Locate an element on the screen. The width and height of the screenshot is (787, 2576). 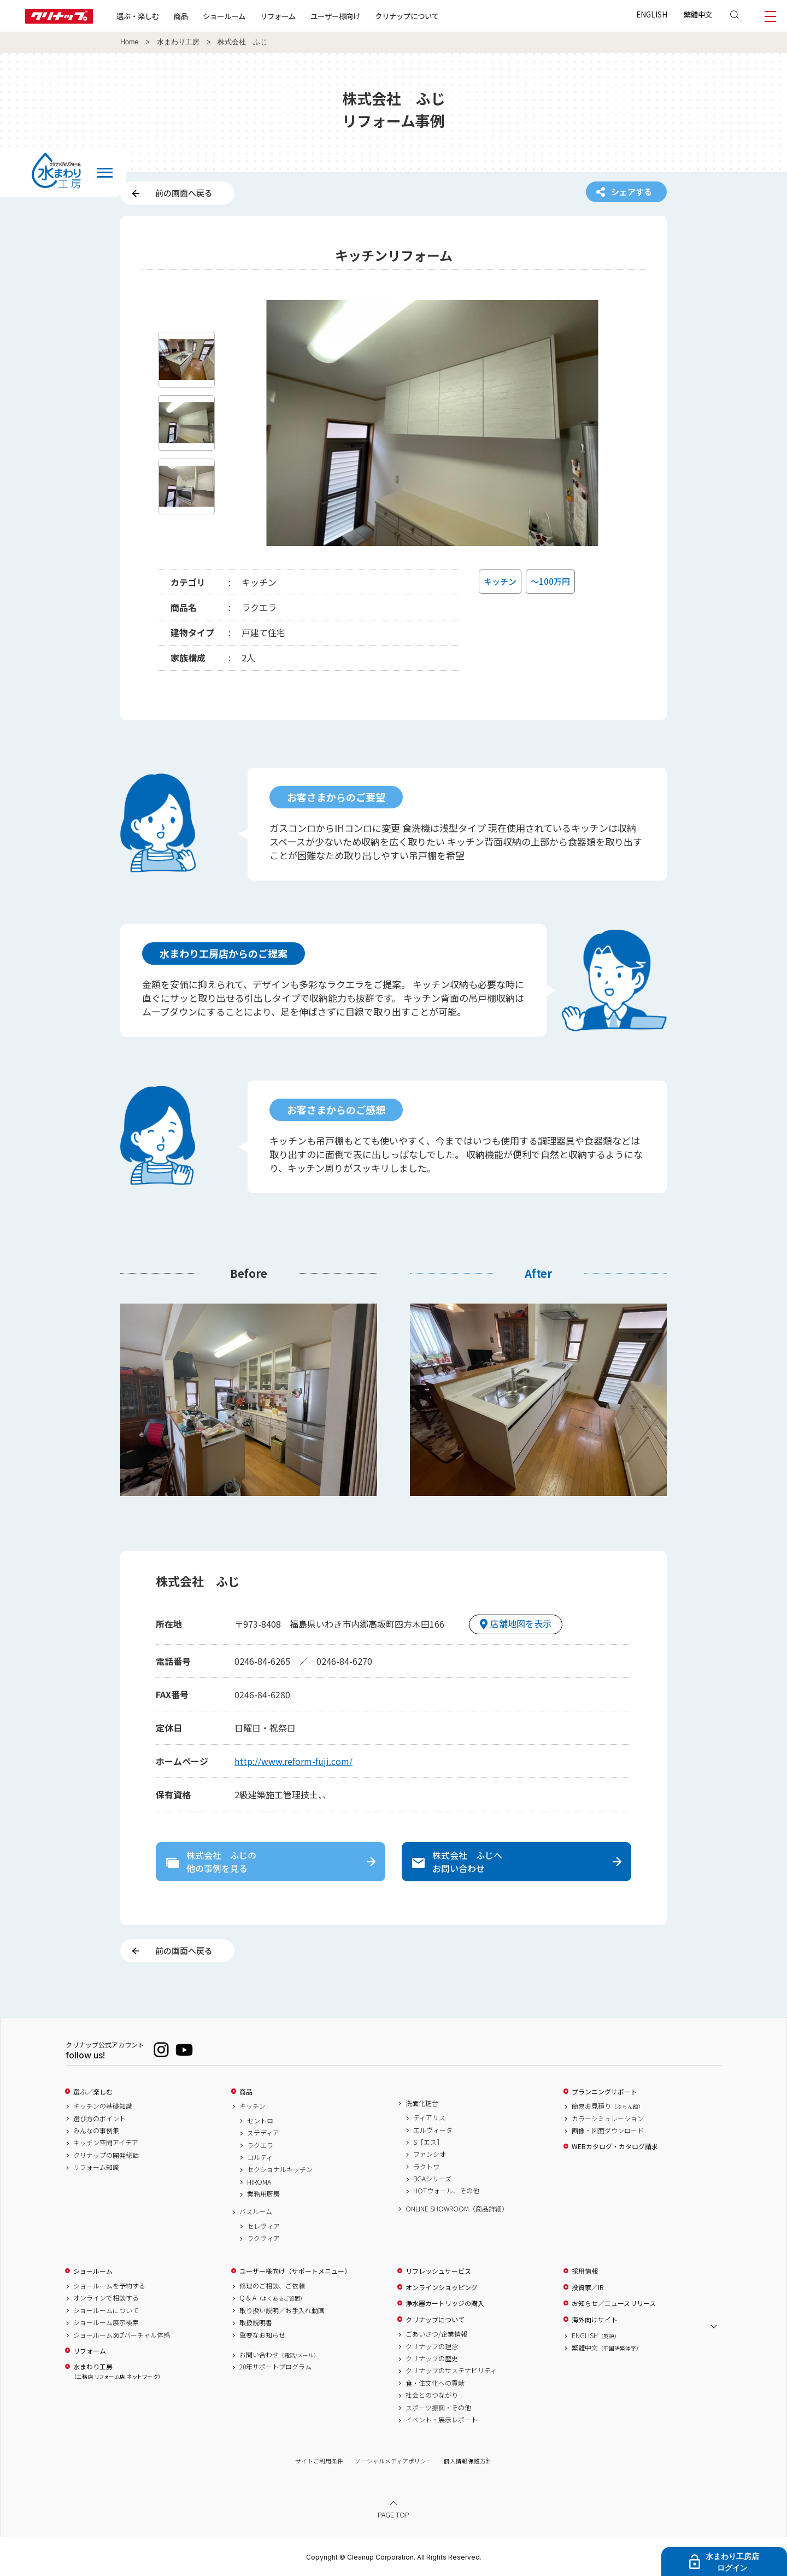
サイトご利用条件 is located at coordinates (319, 2461).